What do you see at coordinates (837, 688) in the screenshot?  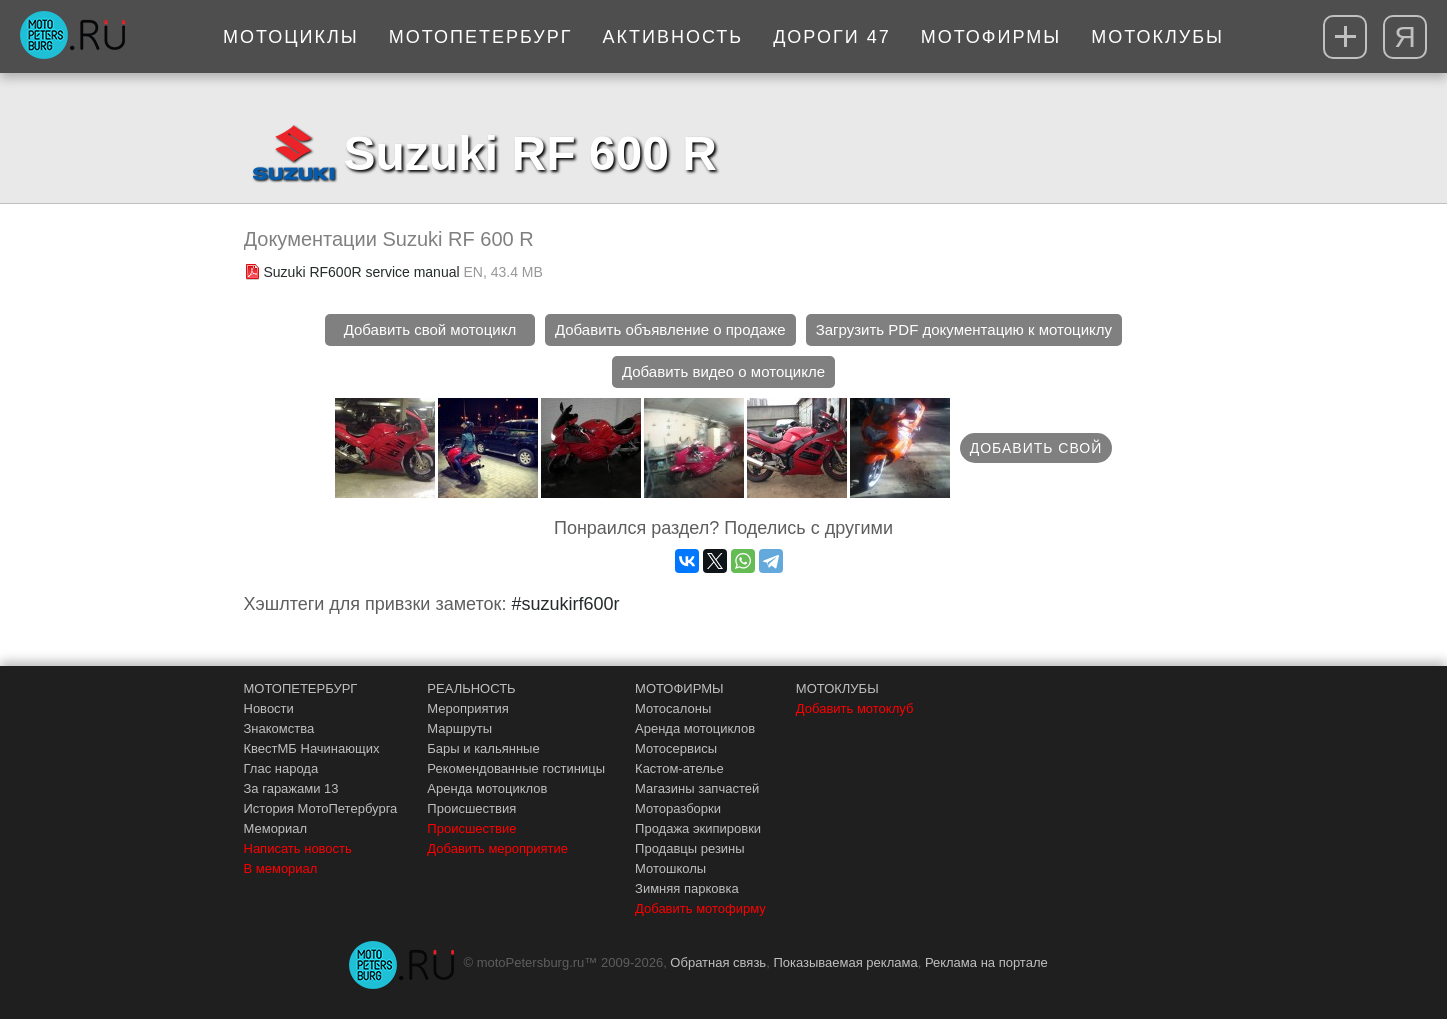 I see `МОТОКЛУБЫ` at bounding box center [837, 688].